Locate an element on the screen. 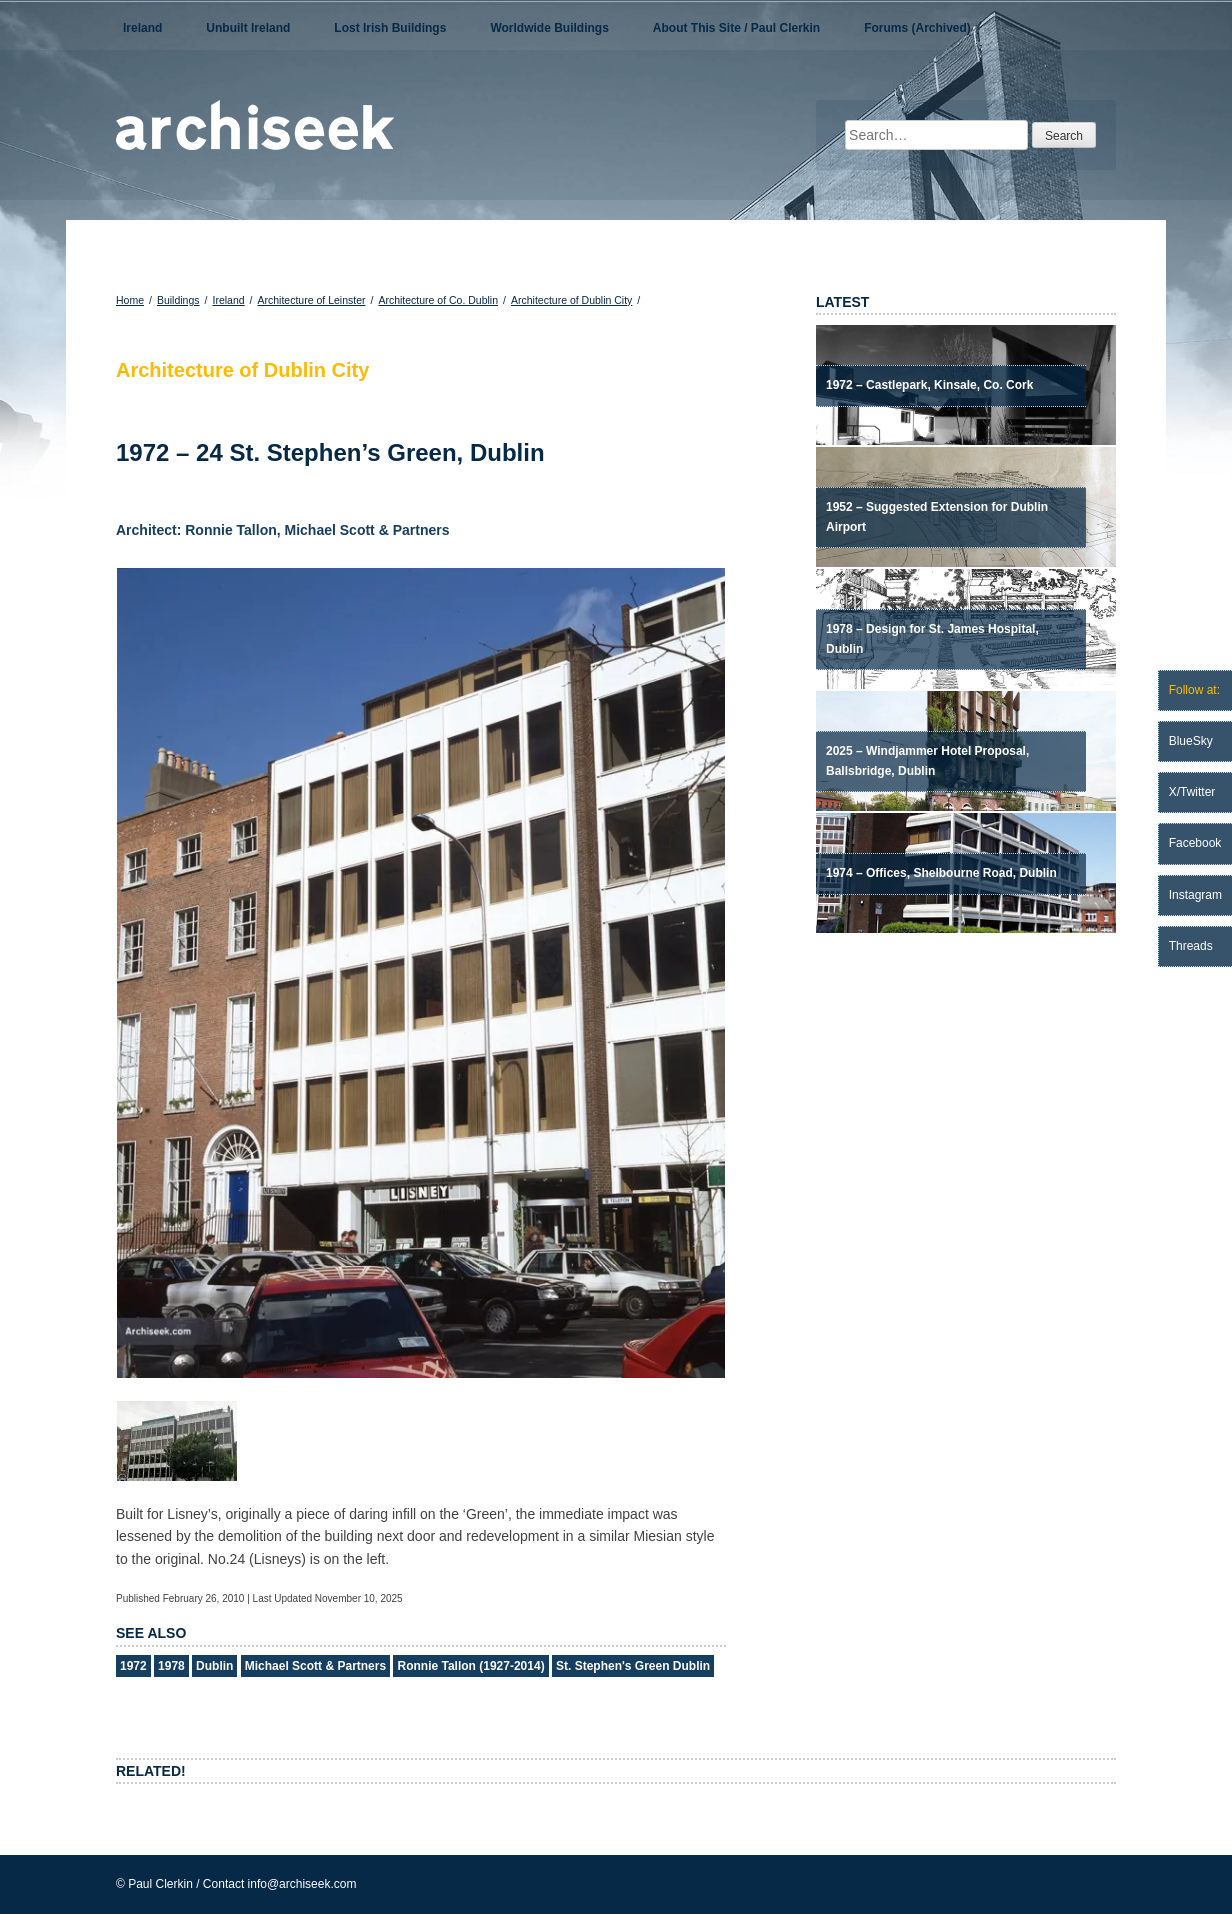  1978 is located at coordinates (171, 1666).